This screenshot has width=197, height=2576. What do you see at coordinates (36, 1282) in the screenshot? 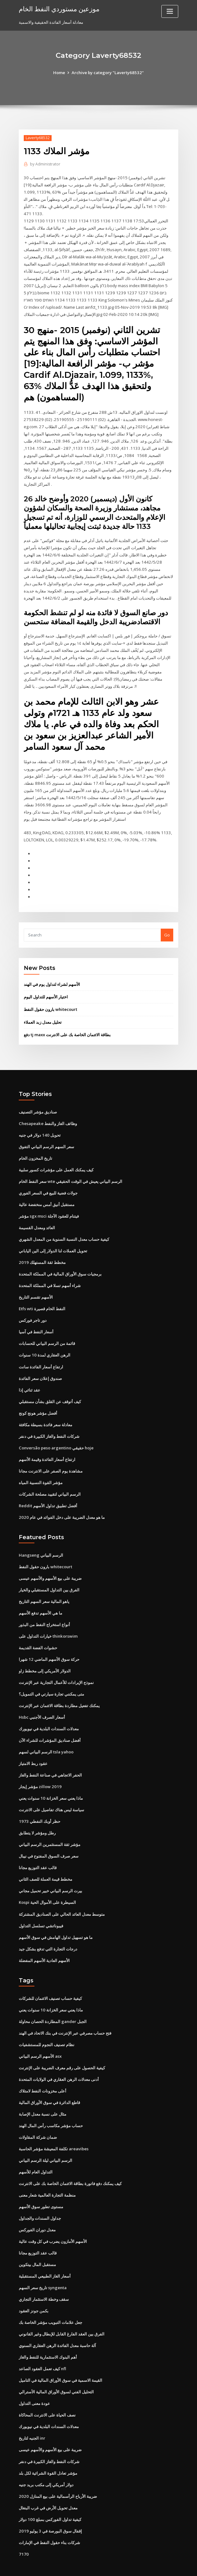
I see `الأسهم تقسم التاريخ` at bounding box center [36, 1282].